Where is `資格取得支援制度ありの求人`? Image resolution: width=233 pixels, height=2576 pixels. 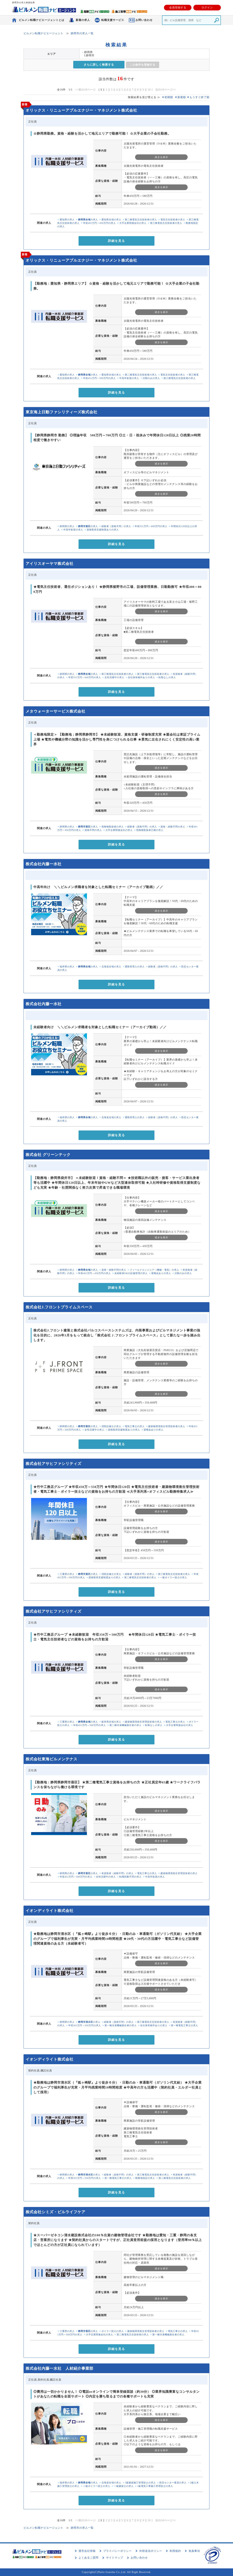 資格取得支援制度ありの求人 is located at coordinates (103, 529).